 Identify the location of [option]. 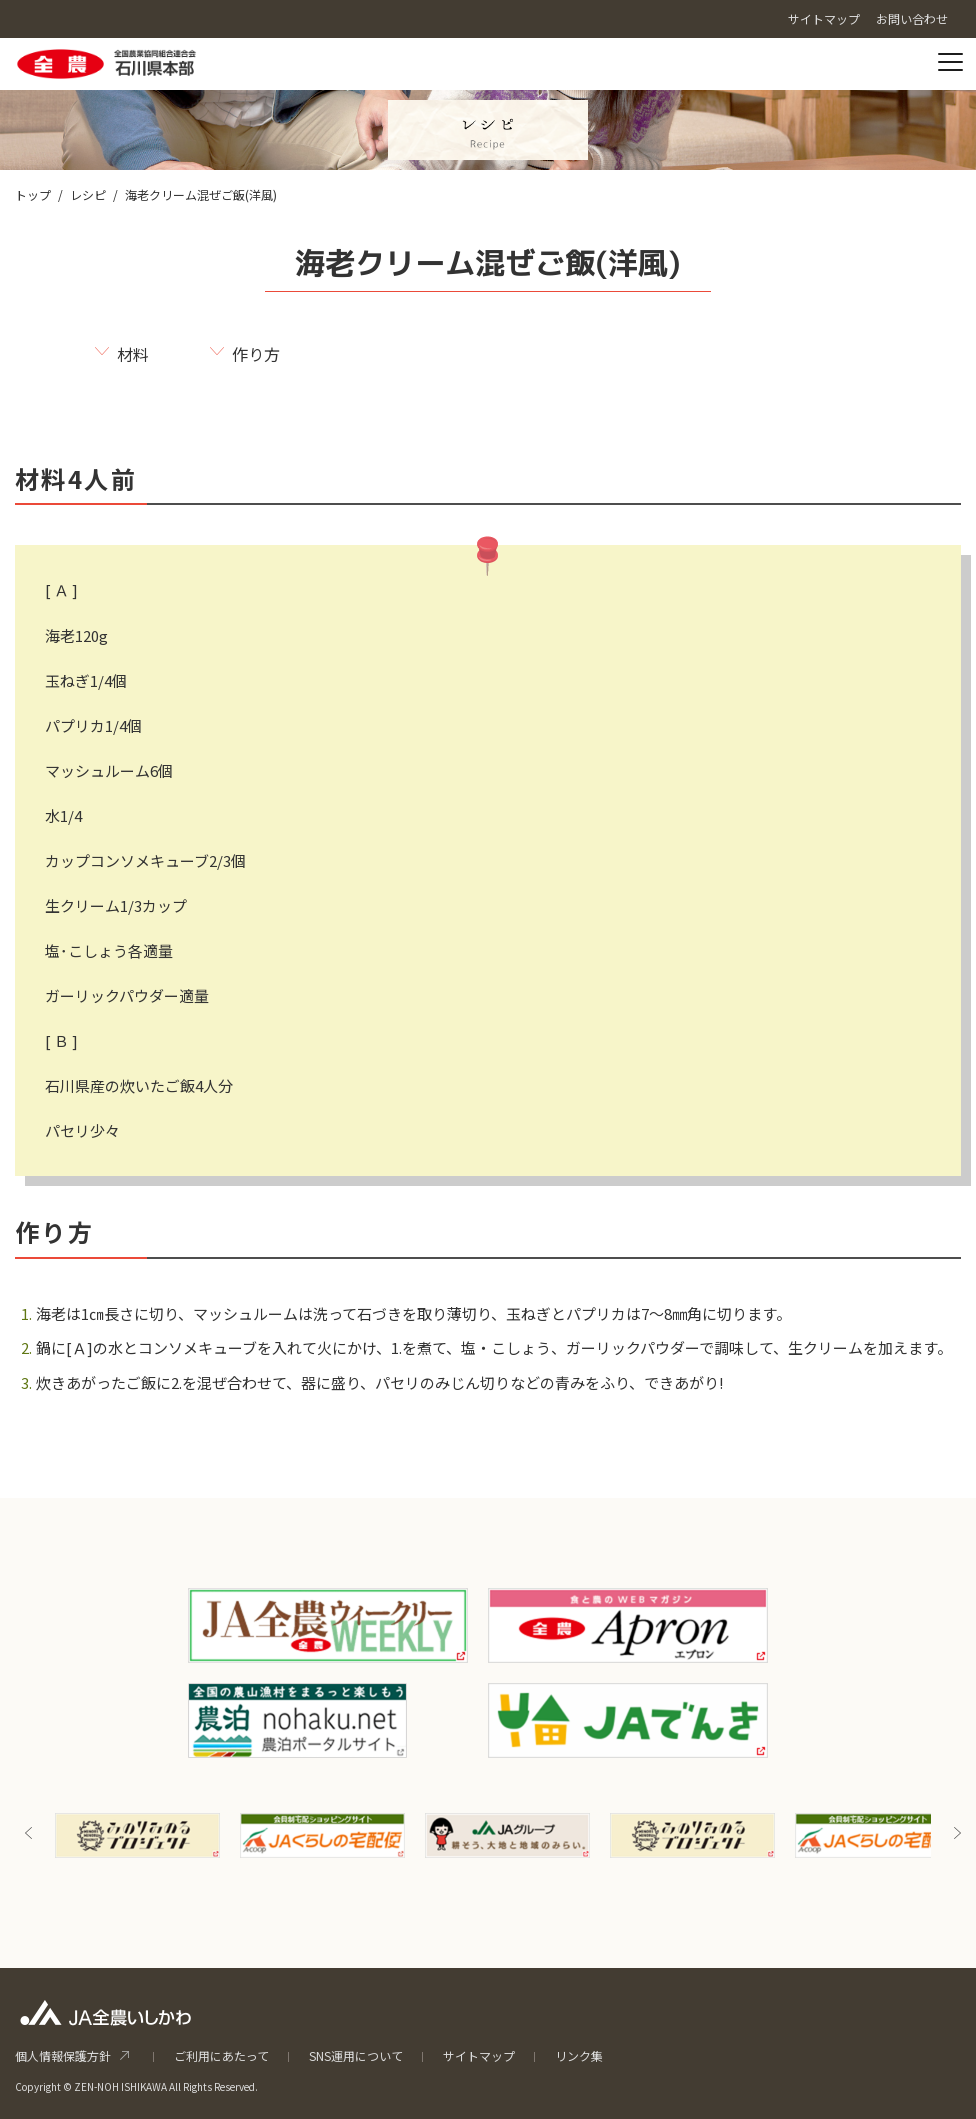
(137, 1835).